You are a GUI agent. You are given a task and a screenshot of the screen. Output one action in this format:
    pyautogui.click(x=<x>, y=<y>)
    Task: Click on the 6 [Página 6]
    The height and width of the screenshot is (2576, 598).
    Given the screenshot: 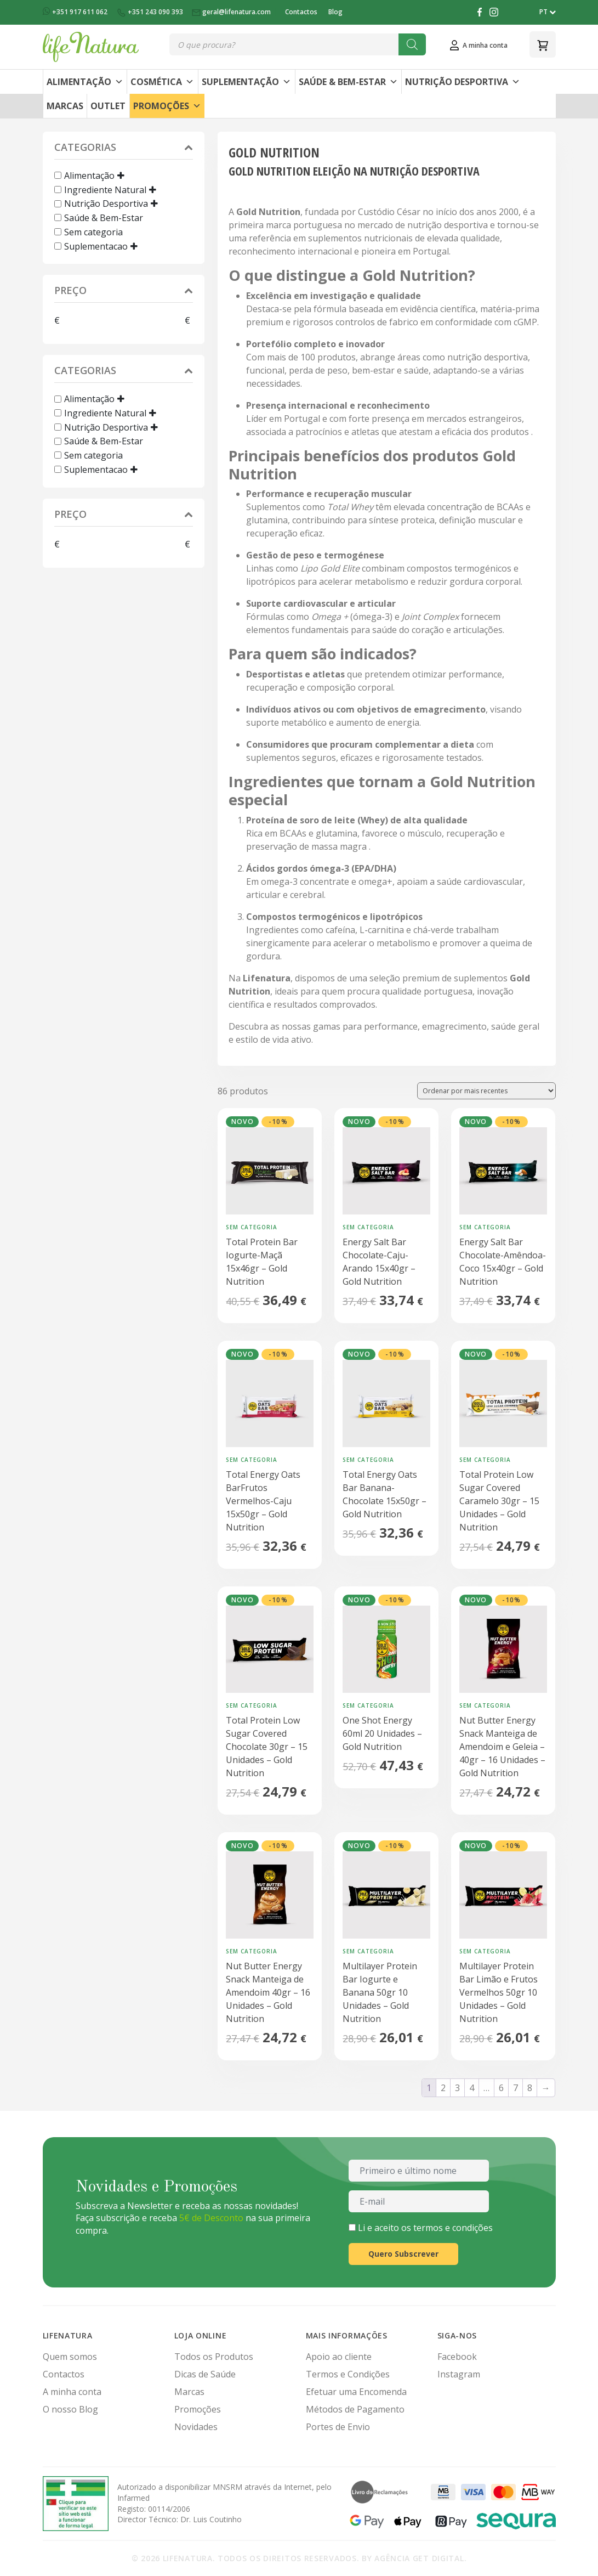 What is the action you would take?
    pyautogui.click(x=501, y=2088)
    